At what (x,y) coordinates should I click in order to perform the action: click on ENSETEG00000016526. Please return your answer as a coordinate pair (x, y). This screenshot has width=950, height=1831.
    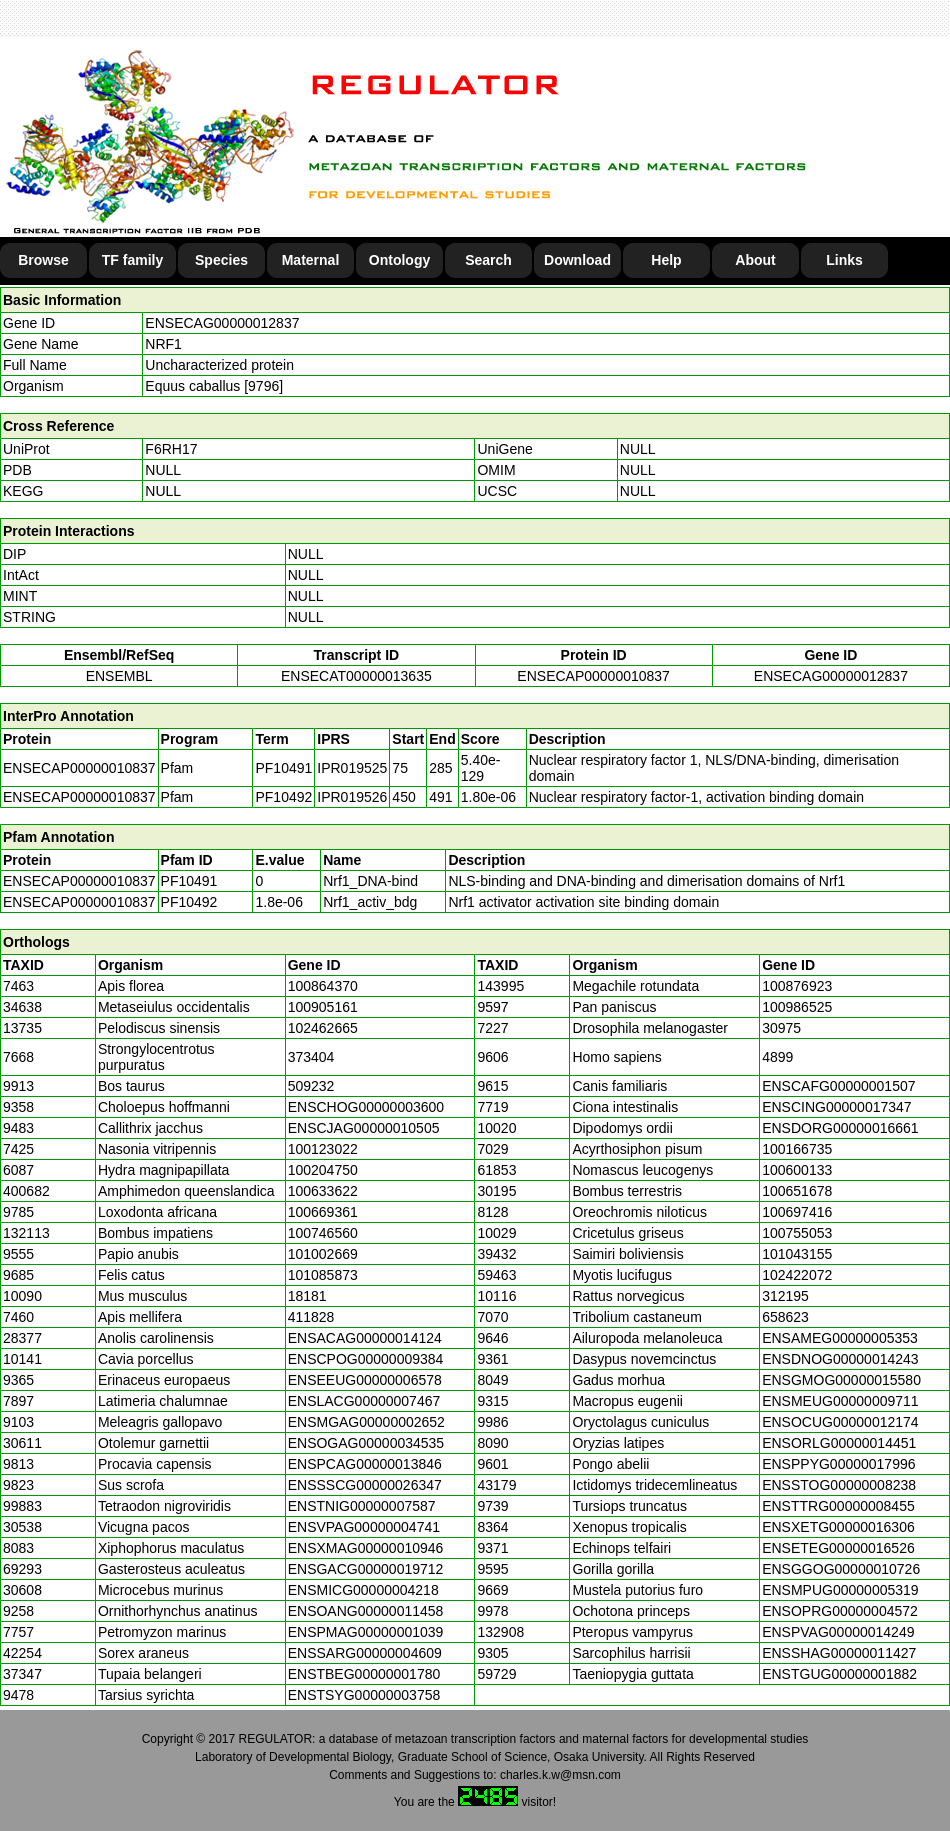
    Looking at the image, I should click on (838, 1548).